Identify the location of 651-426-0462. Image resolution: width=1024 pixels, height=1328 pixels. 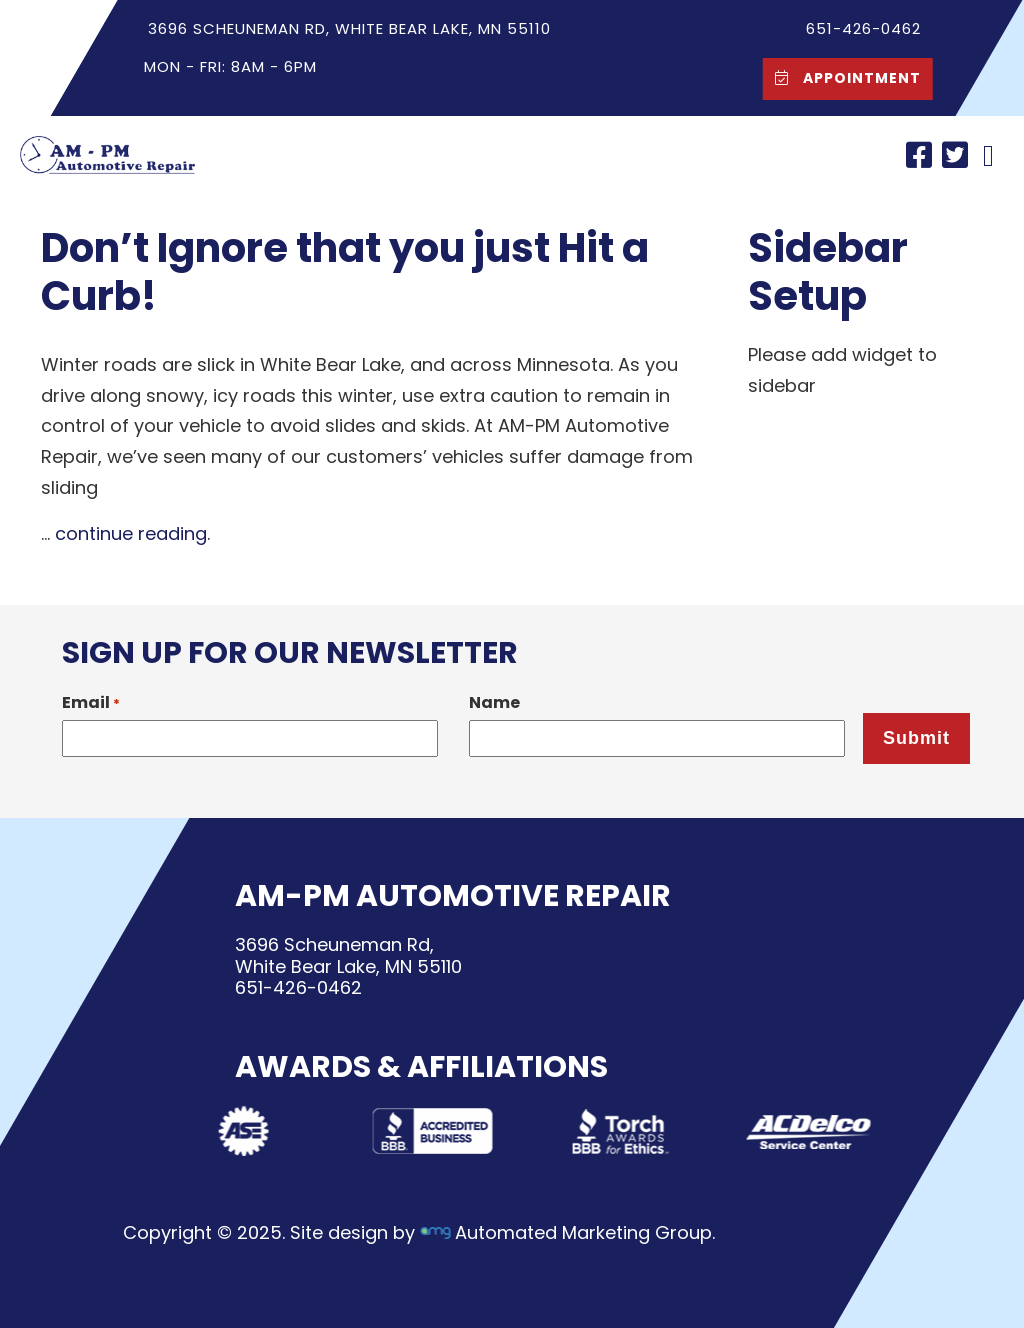
(298, 987).